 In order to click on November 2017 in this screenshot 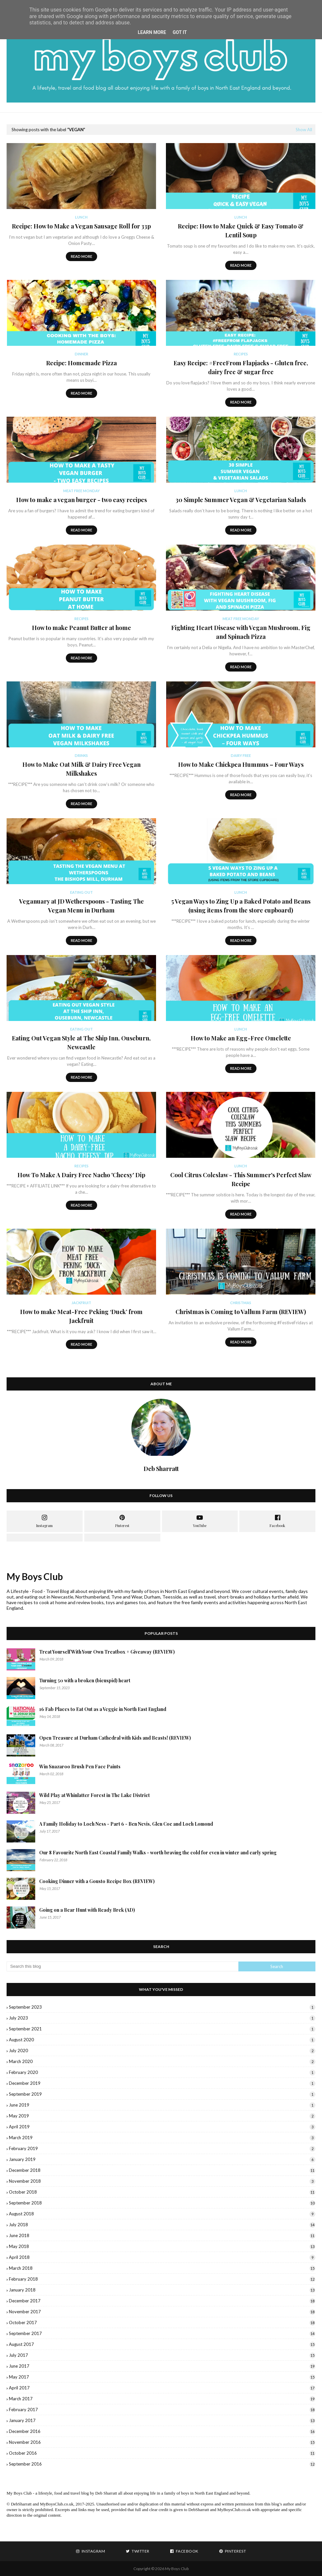, I will do `click(162, 2311)`.